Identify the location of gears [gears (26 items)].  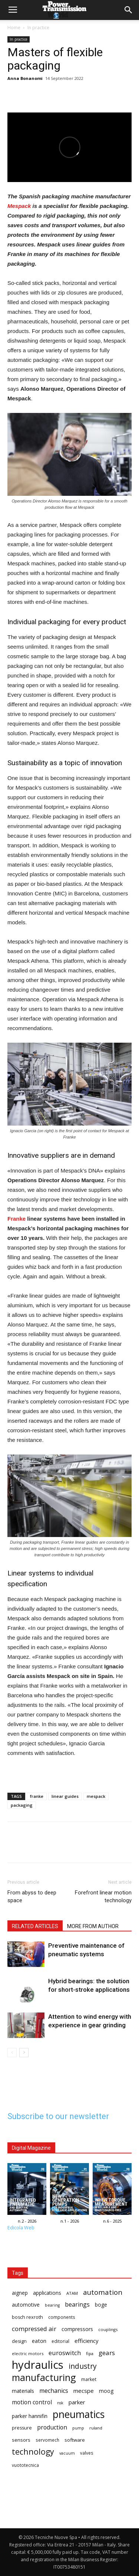
(107, 2353).